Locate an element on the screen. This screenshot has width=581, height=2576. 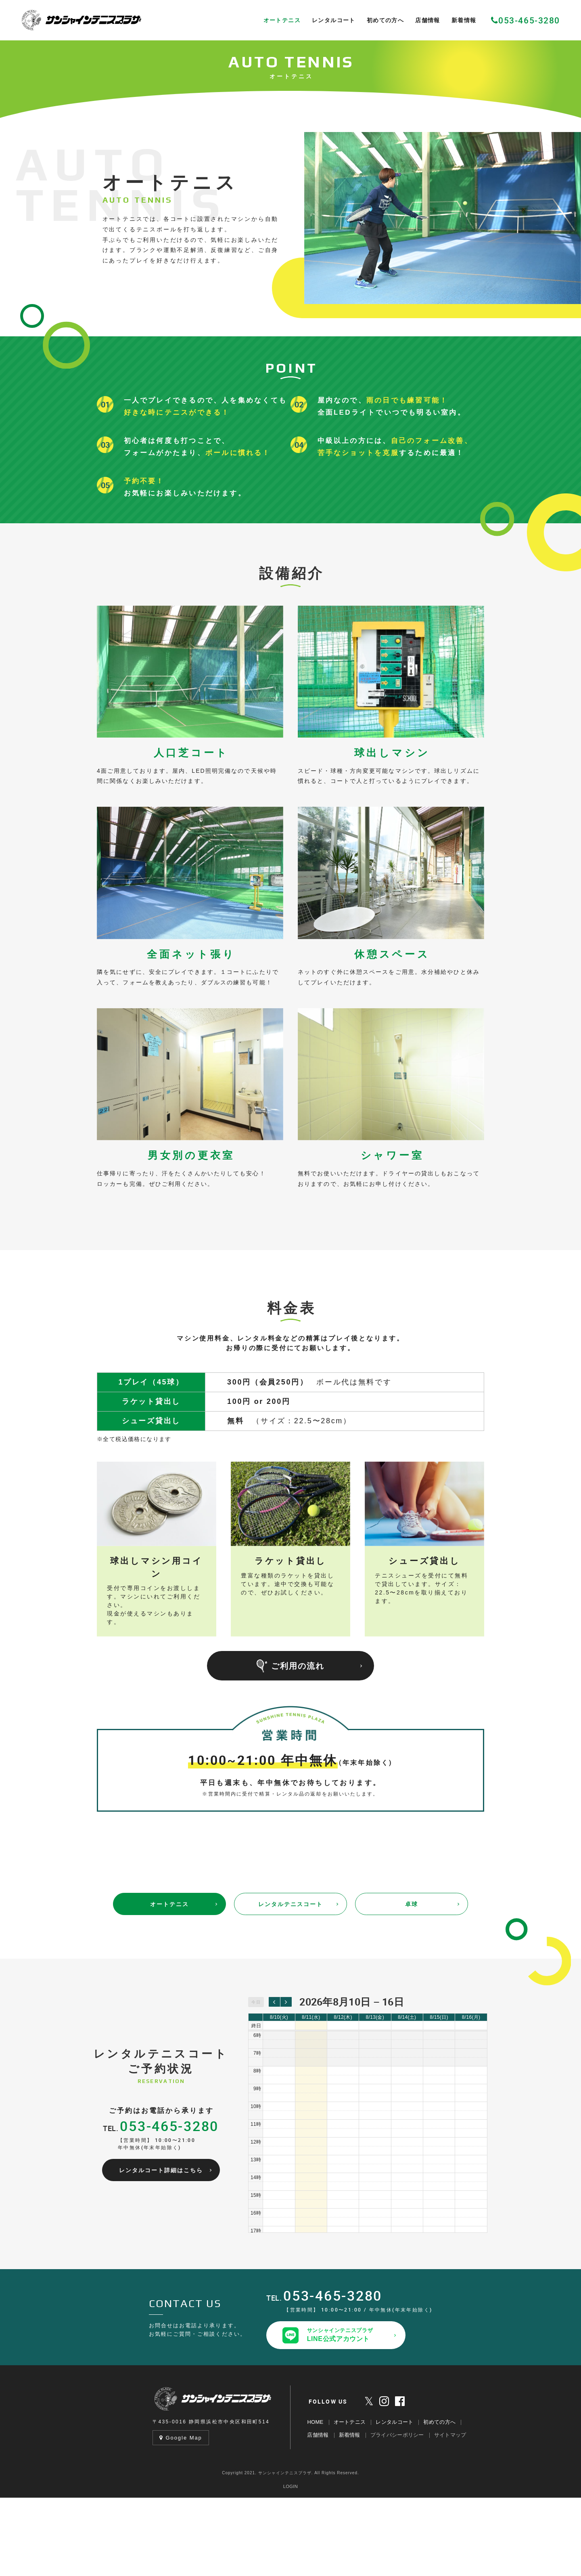
HOME is located at coordinates (315, 2500).